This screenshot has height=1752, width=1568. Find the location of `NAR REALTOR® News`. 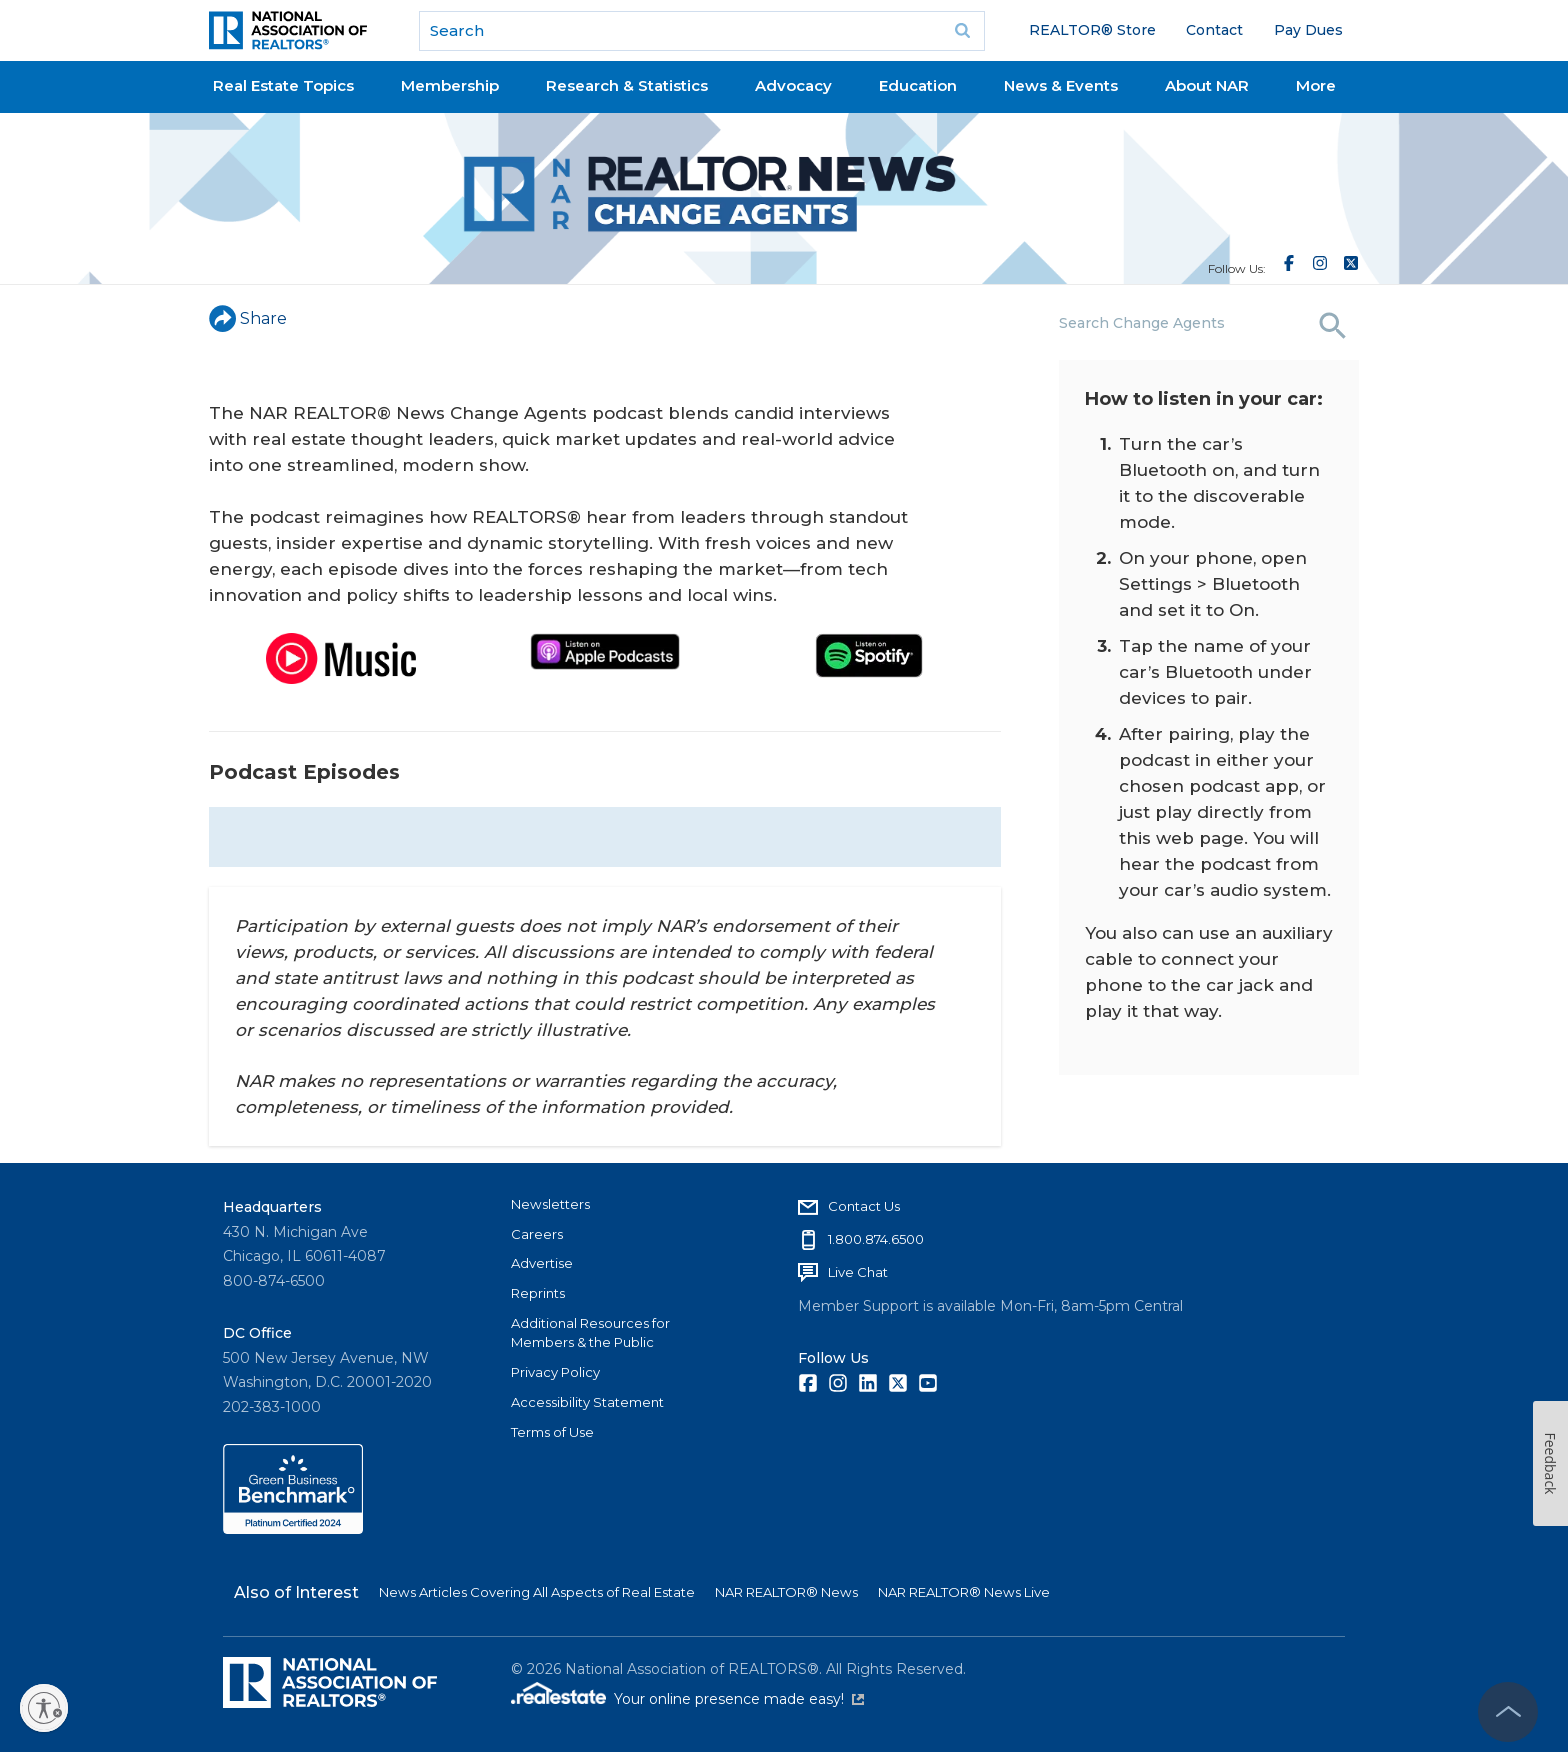

NAR REALTOR® News is located at coordinates (786, 1592).